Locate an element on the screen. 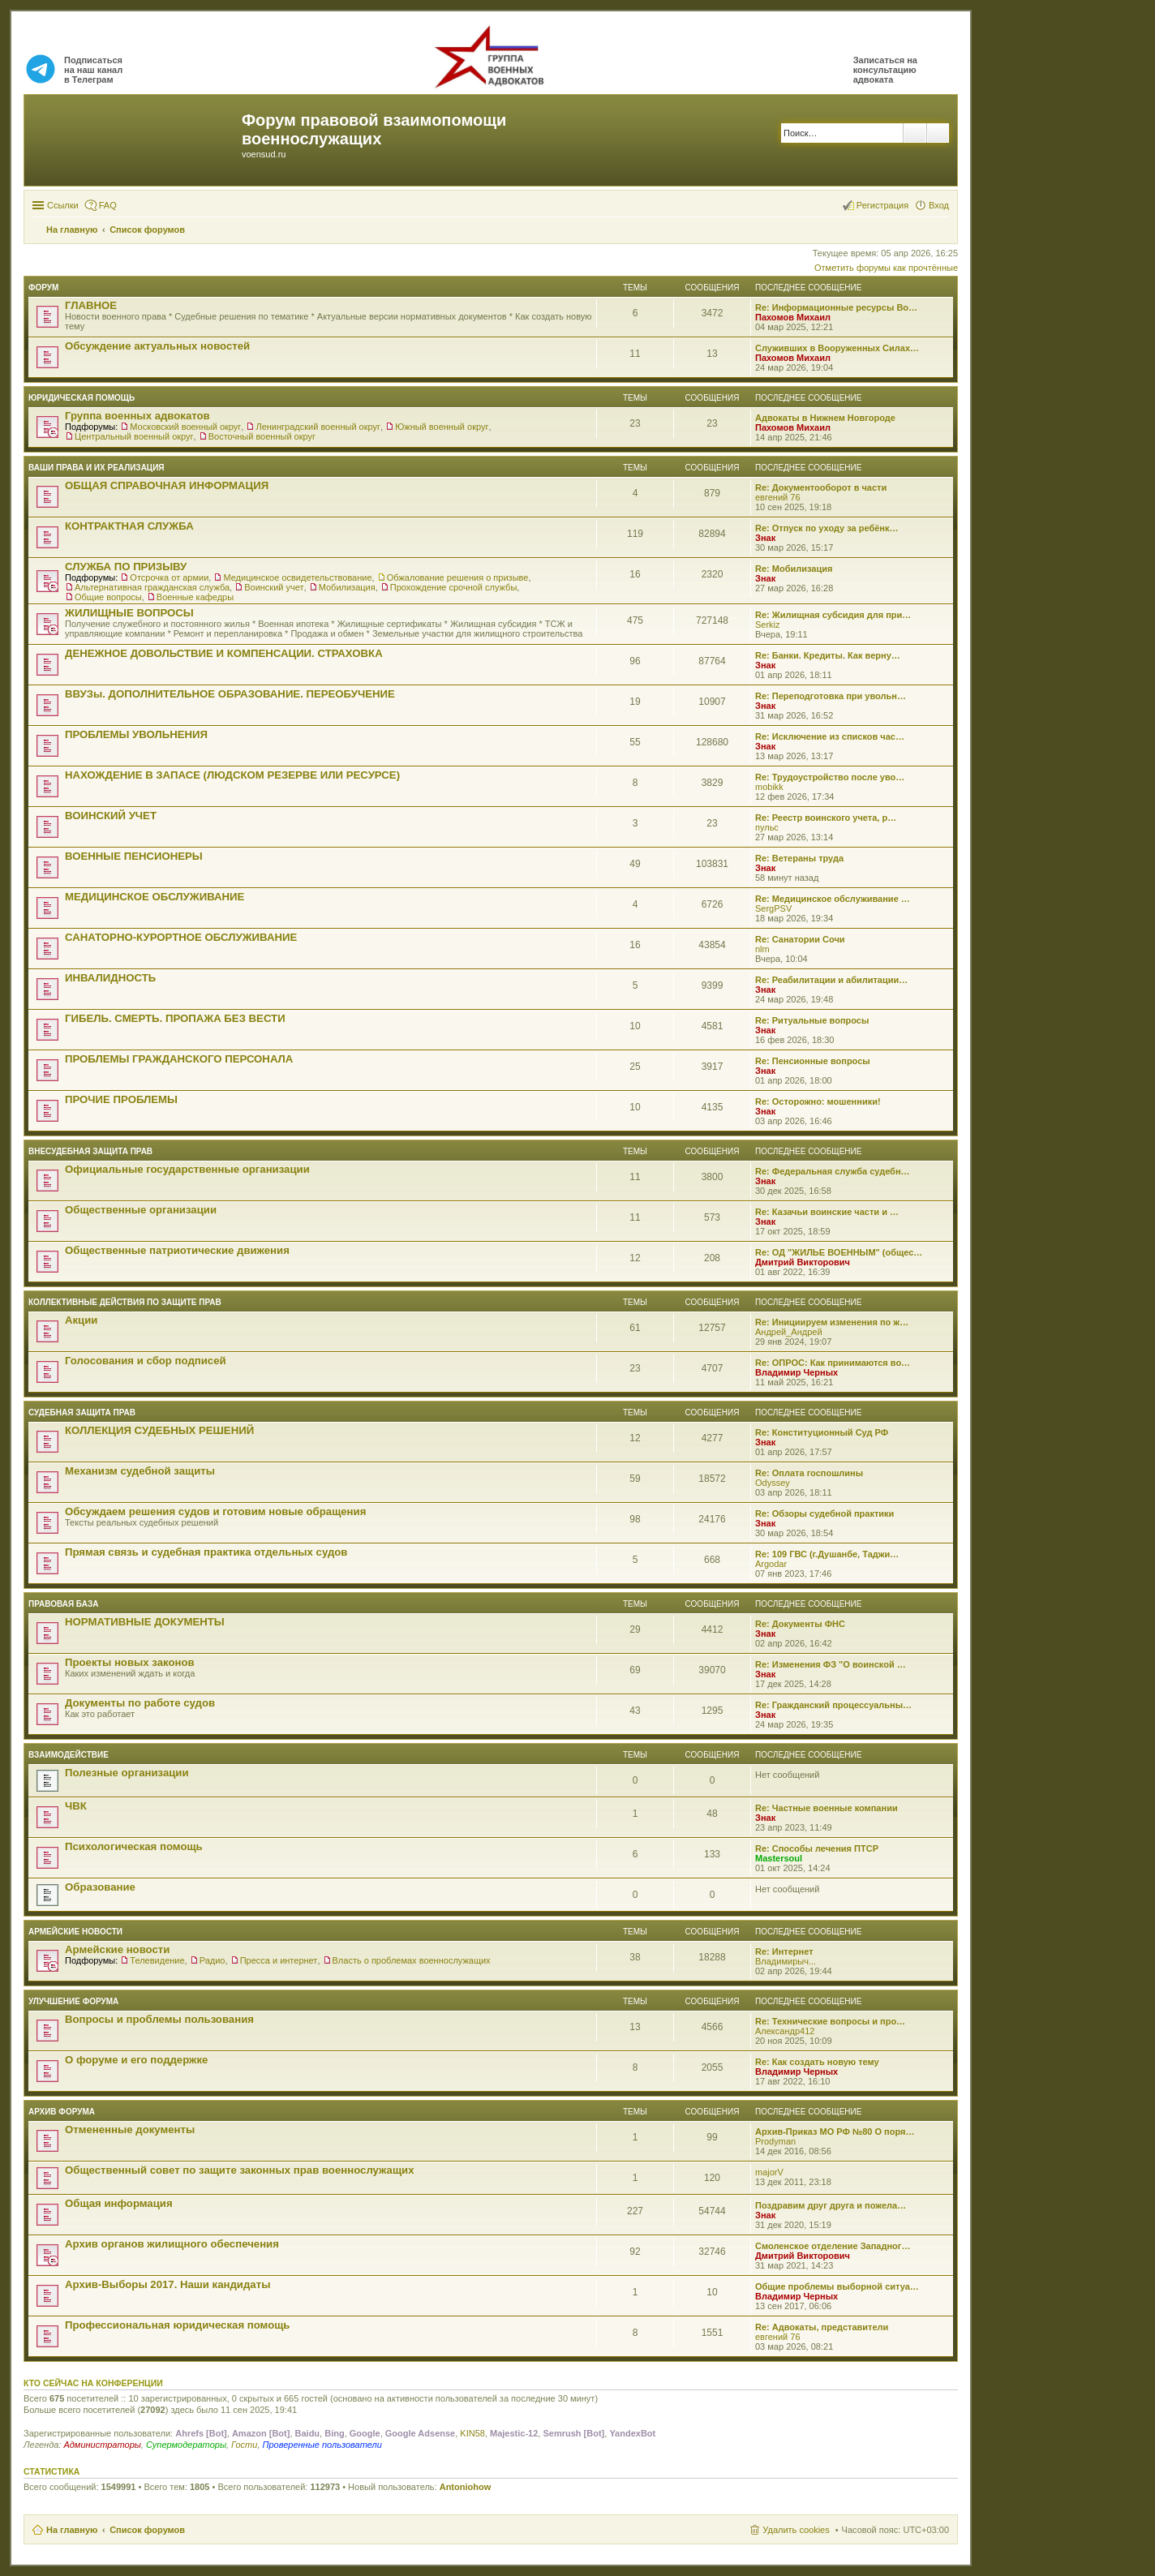  НОРМАТИВНЫЕ ДОКУМЕНТЫ is located at coordinates (145, 1622).